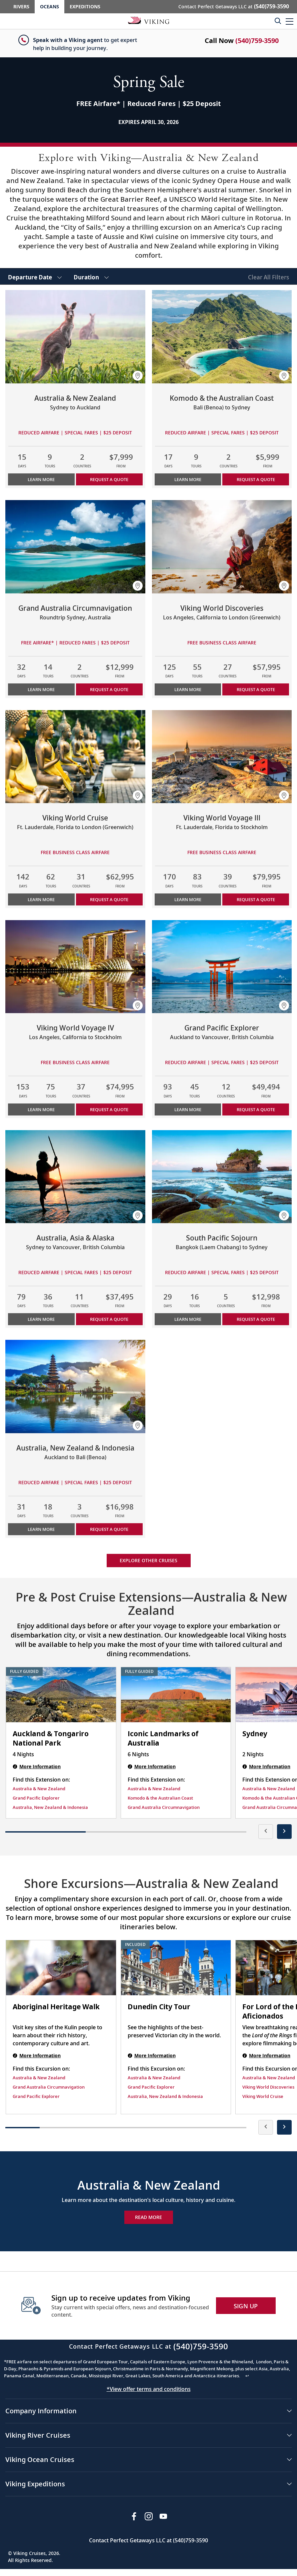  I want to click on Learn More [Learn more about Komodo & the Australian Coast], so click(187, 479).